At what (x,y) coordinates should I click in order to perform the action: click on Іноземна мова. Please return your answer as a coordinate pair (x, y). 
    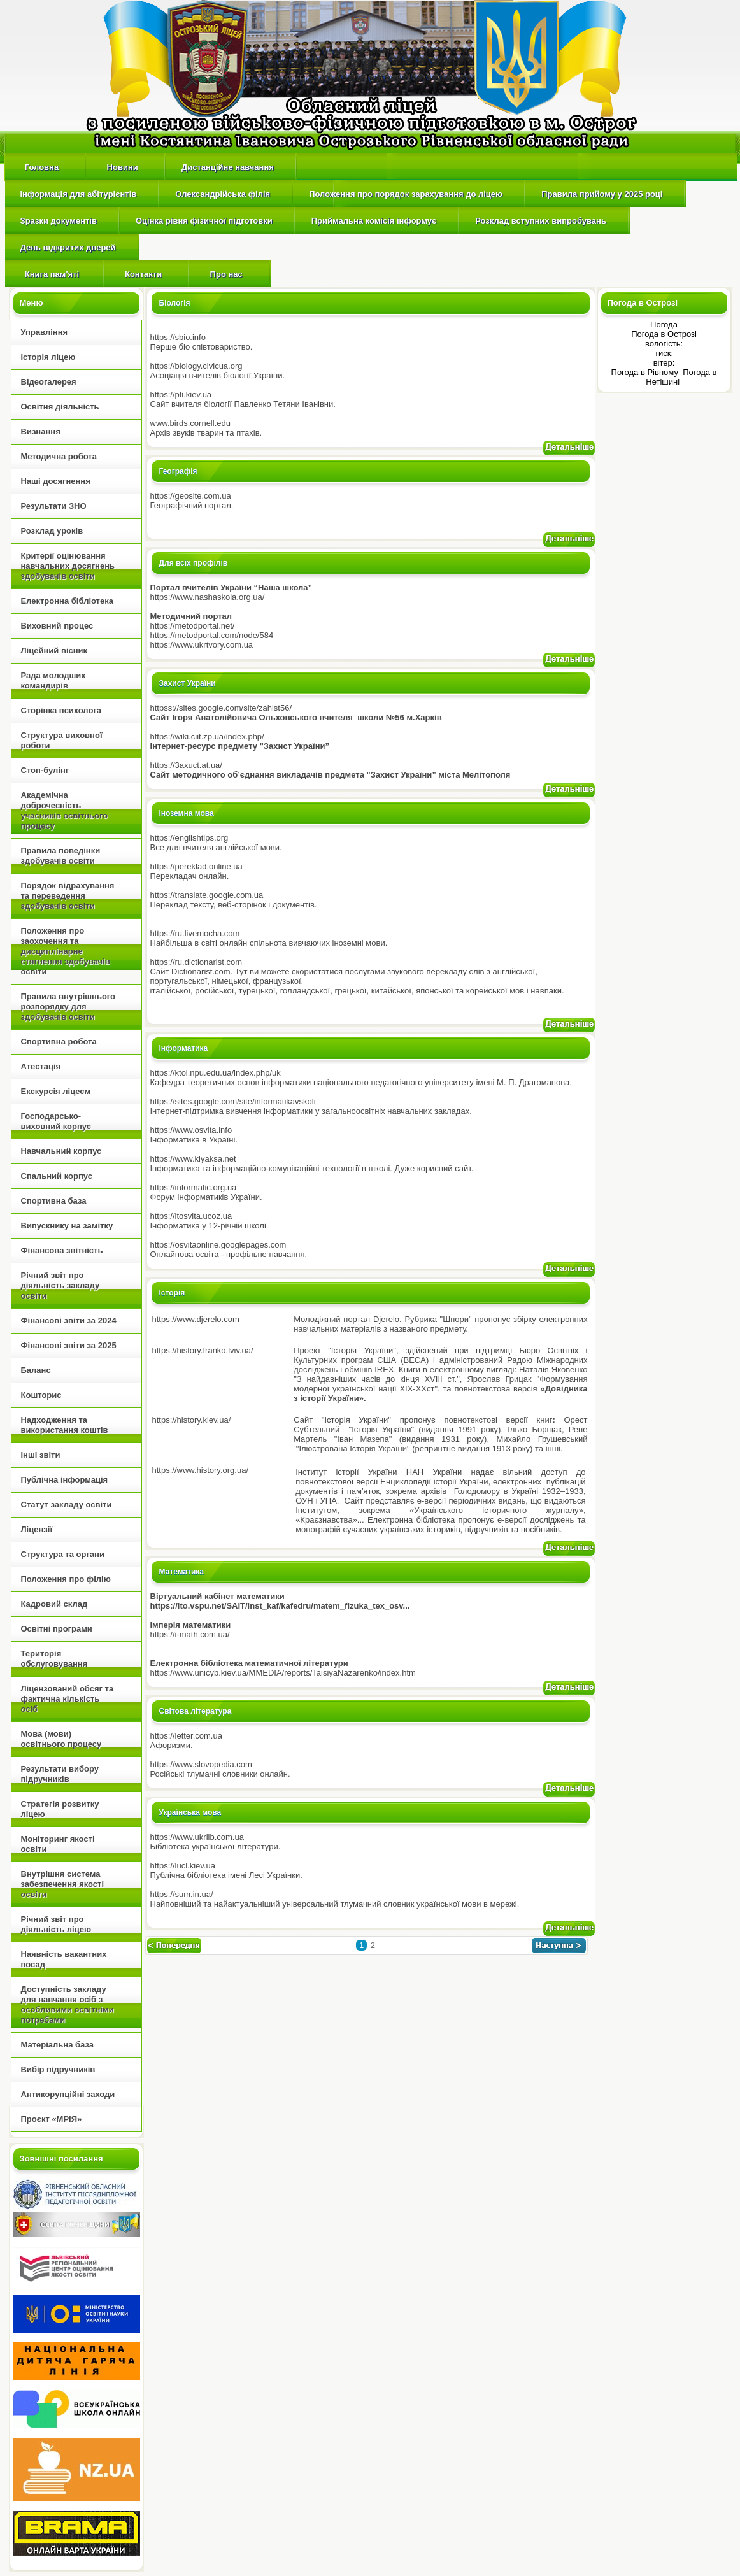
    Looking at the image, I should click on (186, 813).